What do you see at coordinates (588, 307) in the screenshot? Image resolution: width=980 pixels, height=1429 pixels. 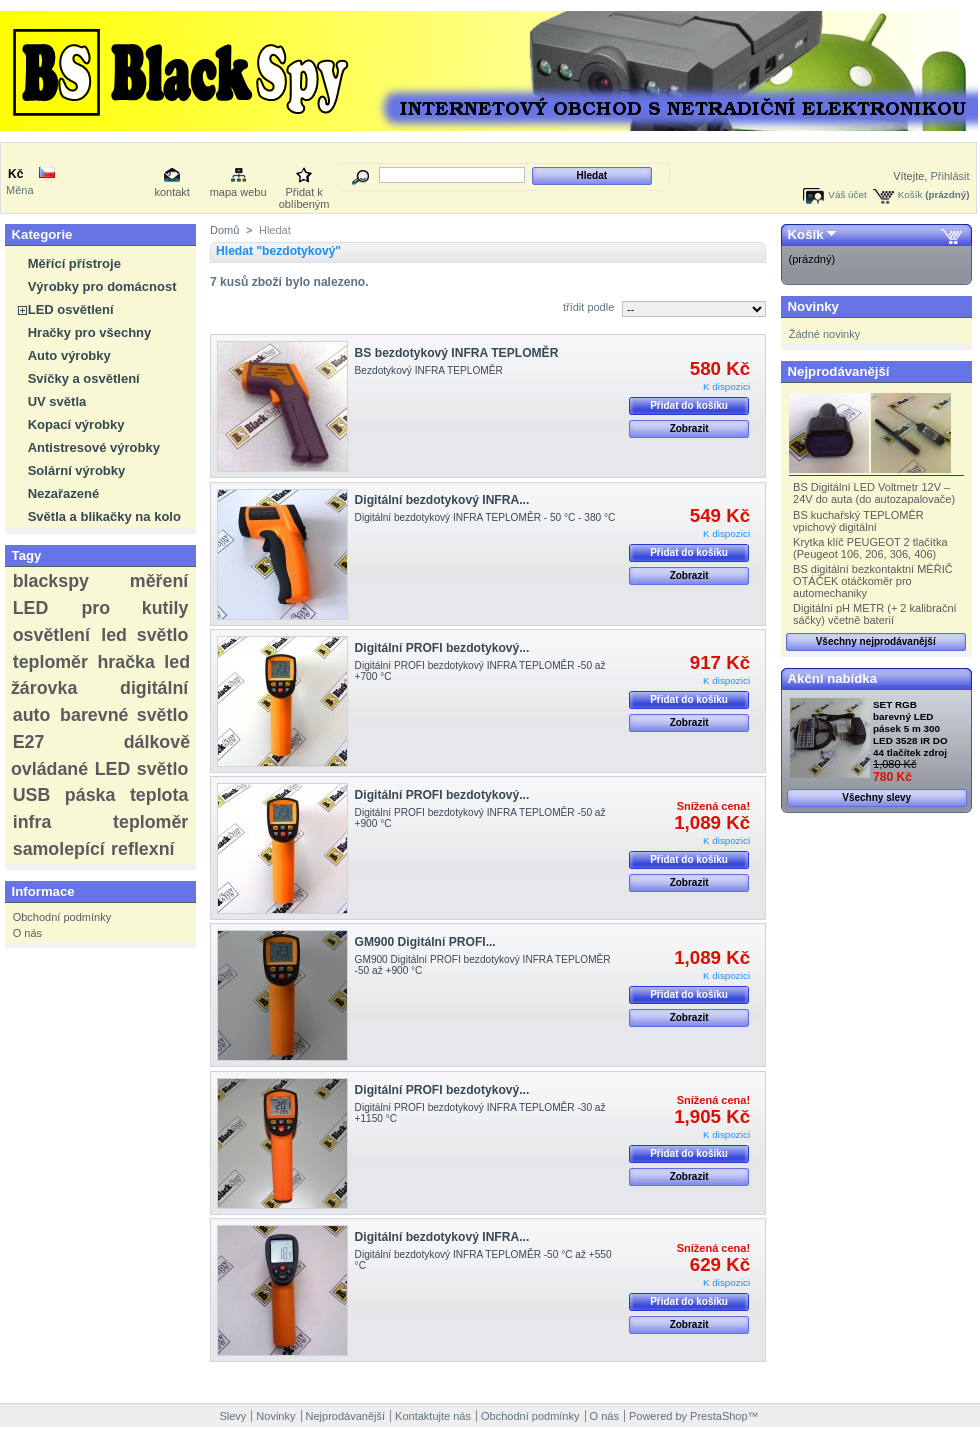 I see `třídit podle` at bounding box center [588, 307].